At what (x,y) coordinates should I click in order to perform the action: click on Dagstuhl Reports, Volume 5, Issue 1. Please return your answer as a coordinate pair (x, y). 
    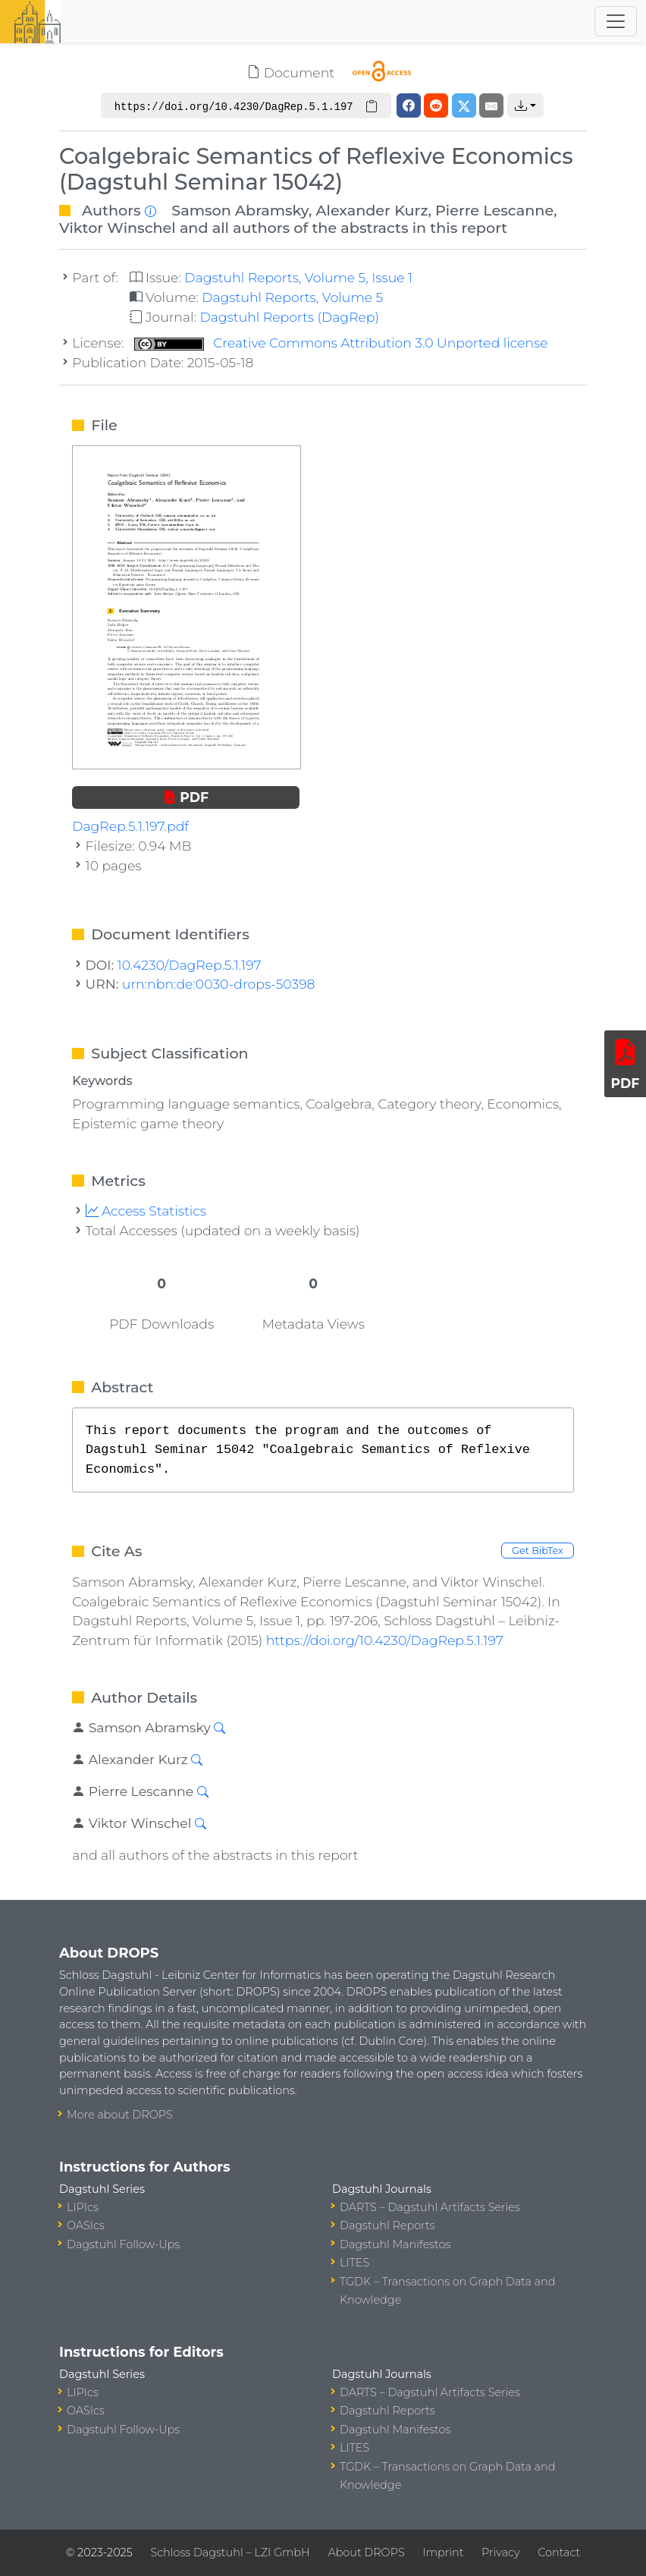
    Looking at the image, I should click on (298, 277).